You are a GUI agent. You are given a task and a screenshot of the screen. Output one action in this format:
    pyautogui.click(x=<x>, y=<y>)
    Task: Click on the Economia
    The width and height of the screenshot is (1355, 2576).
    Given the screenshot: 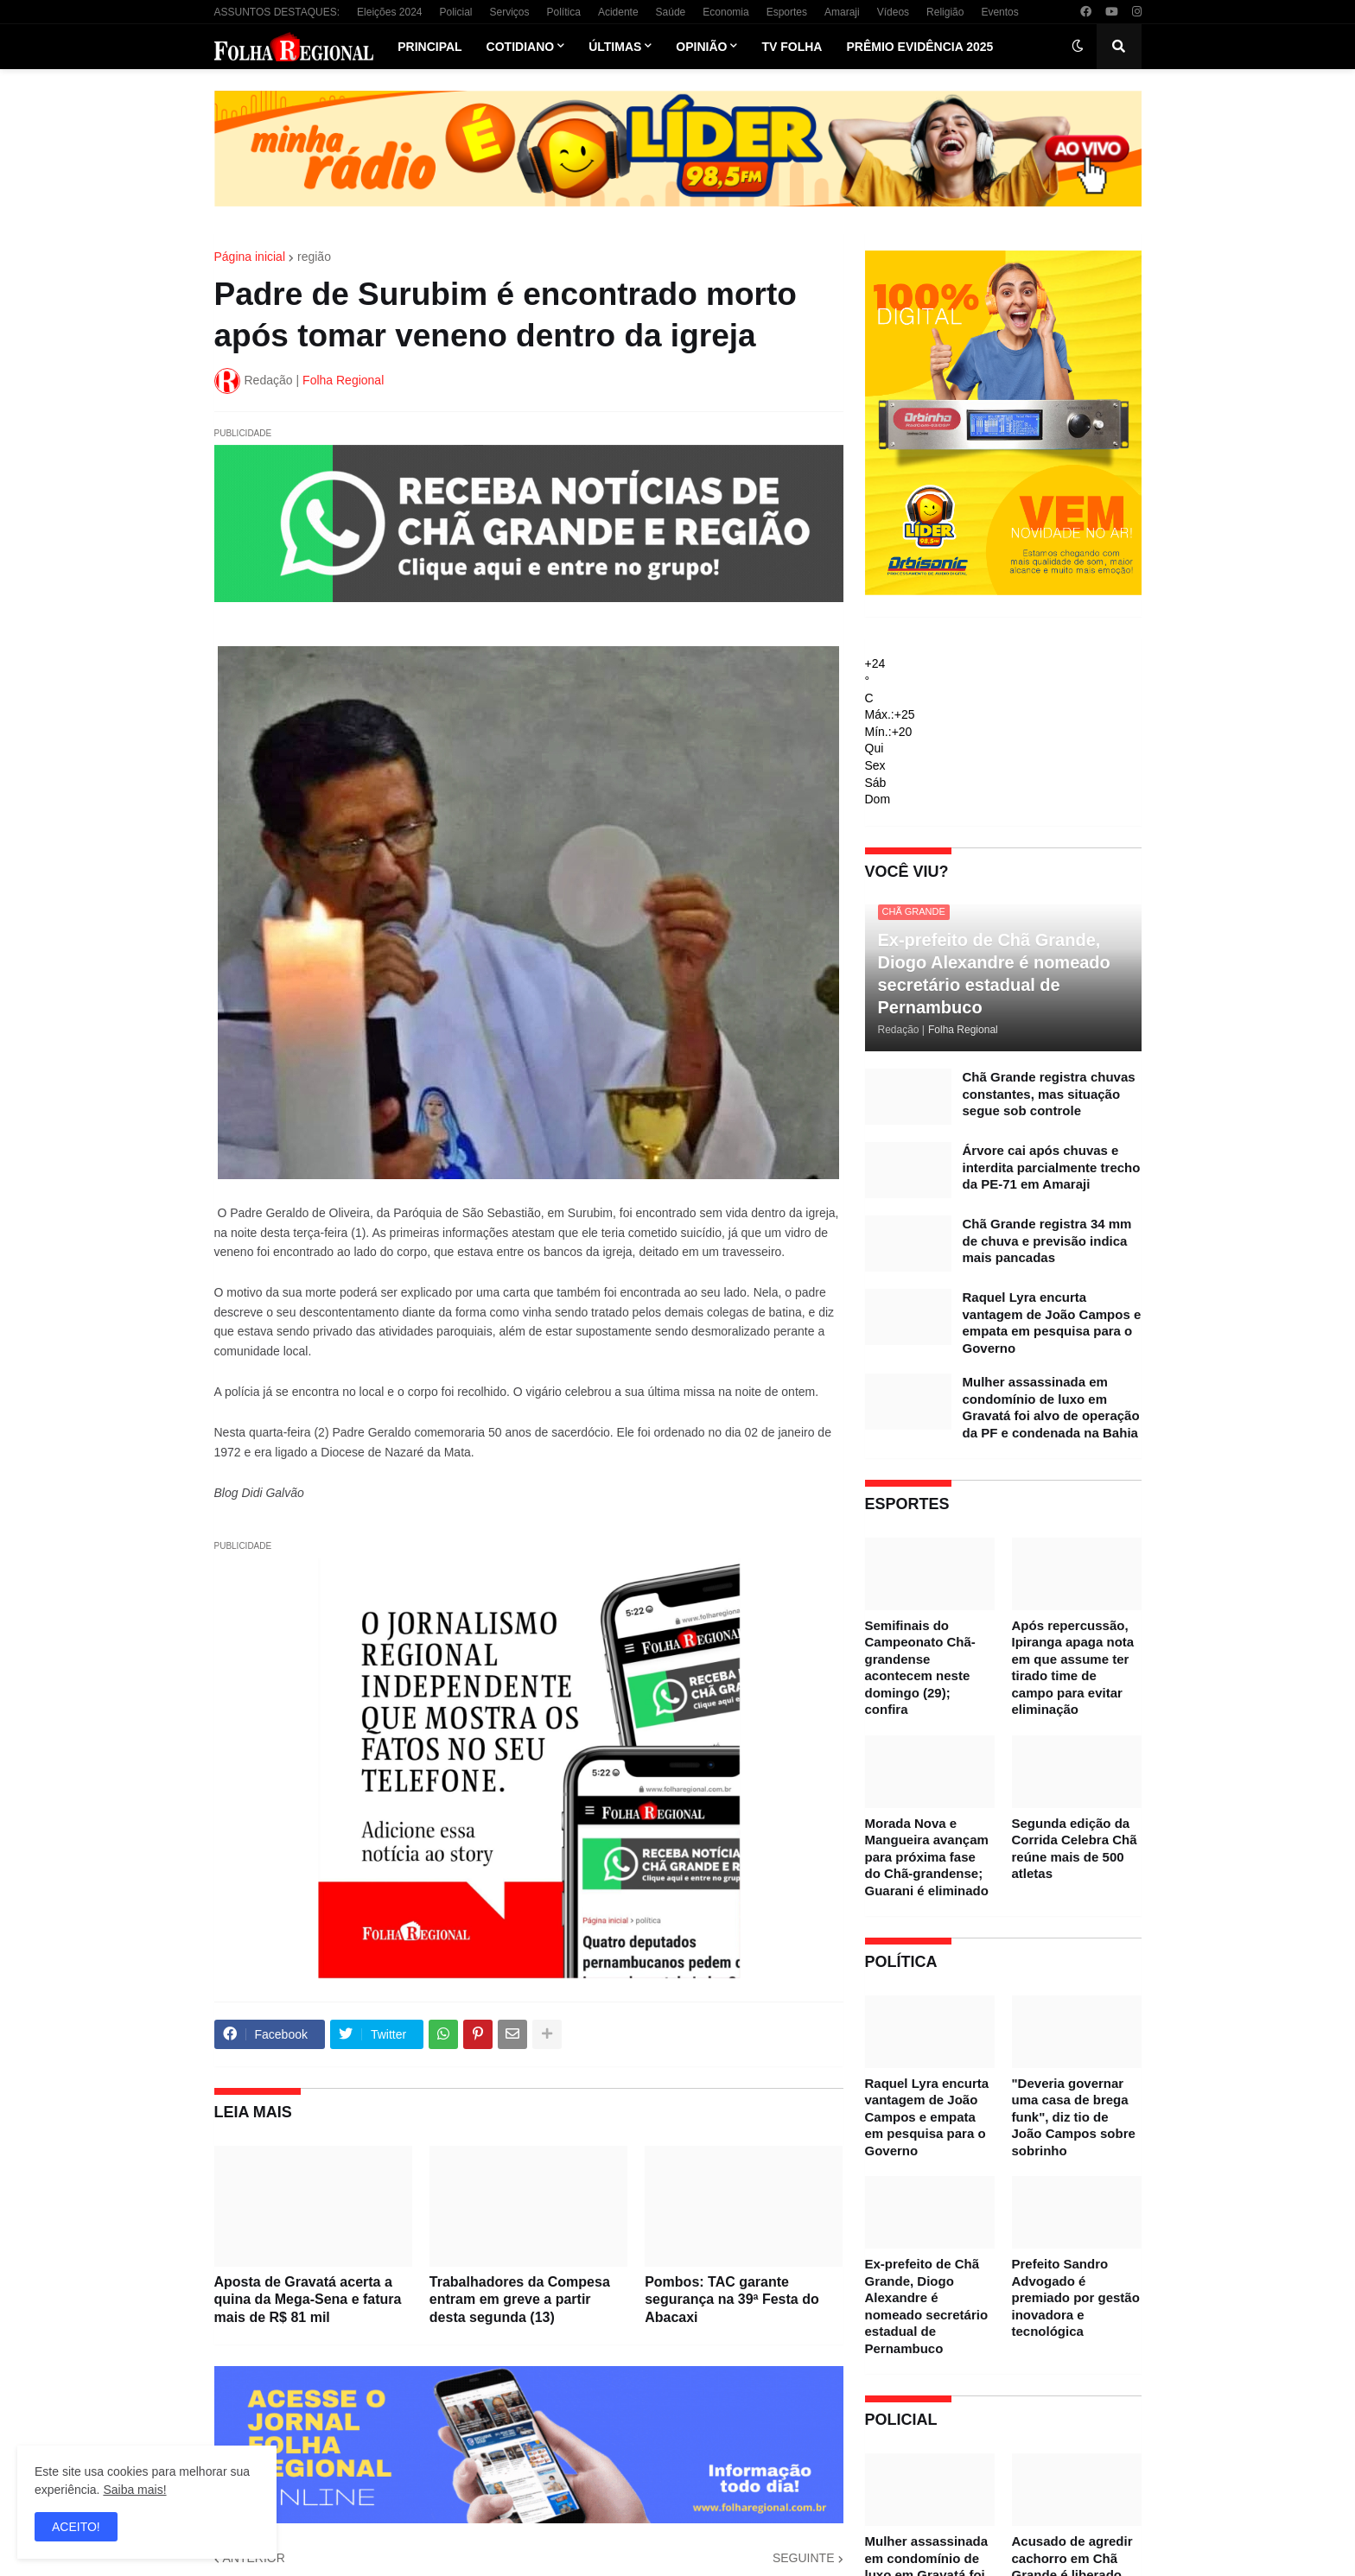 What is the action you would take?
    pyautogui.click(x=725, y=12)
    